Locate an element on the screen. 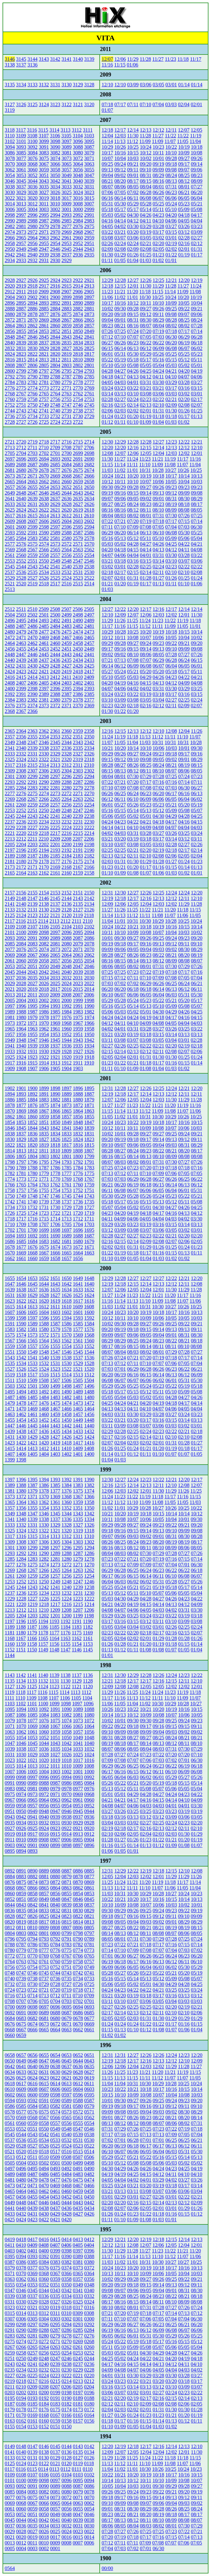  1093 is located at coordinates (32, 1709).